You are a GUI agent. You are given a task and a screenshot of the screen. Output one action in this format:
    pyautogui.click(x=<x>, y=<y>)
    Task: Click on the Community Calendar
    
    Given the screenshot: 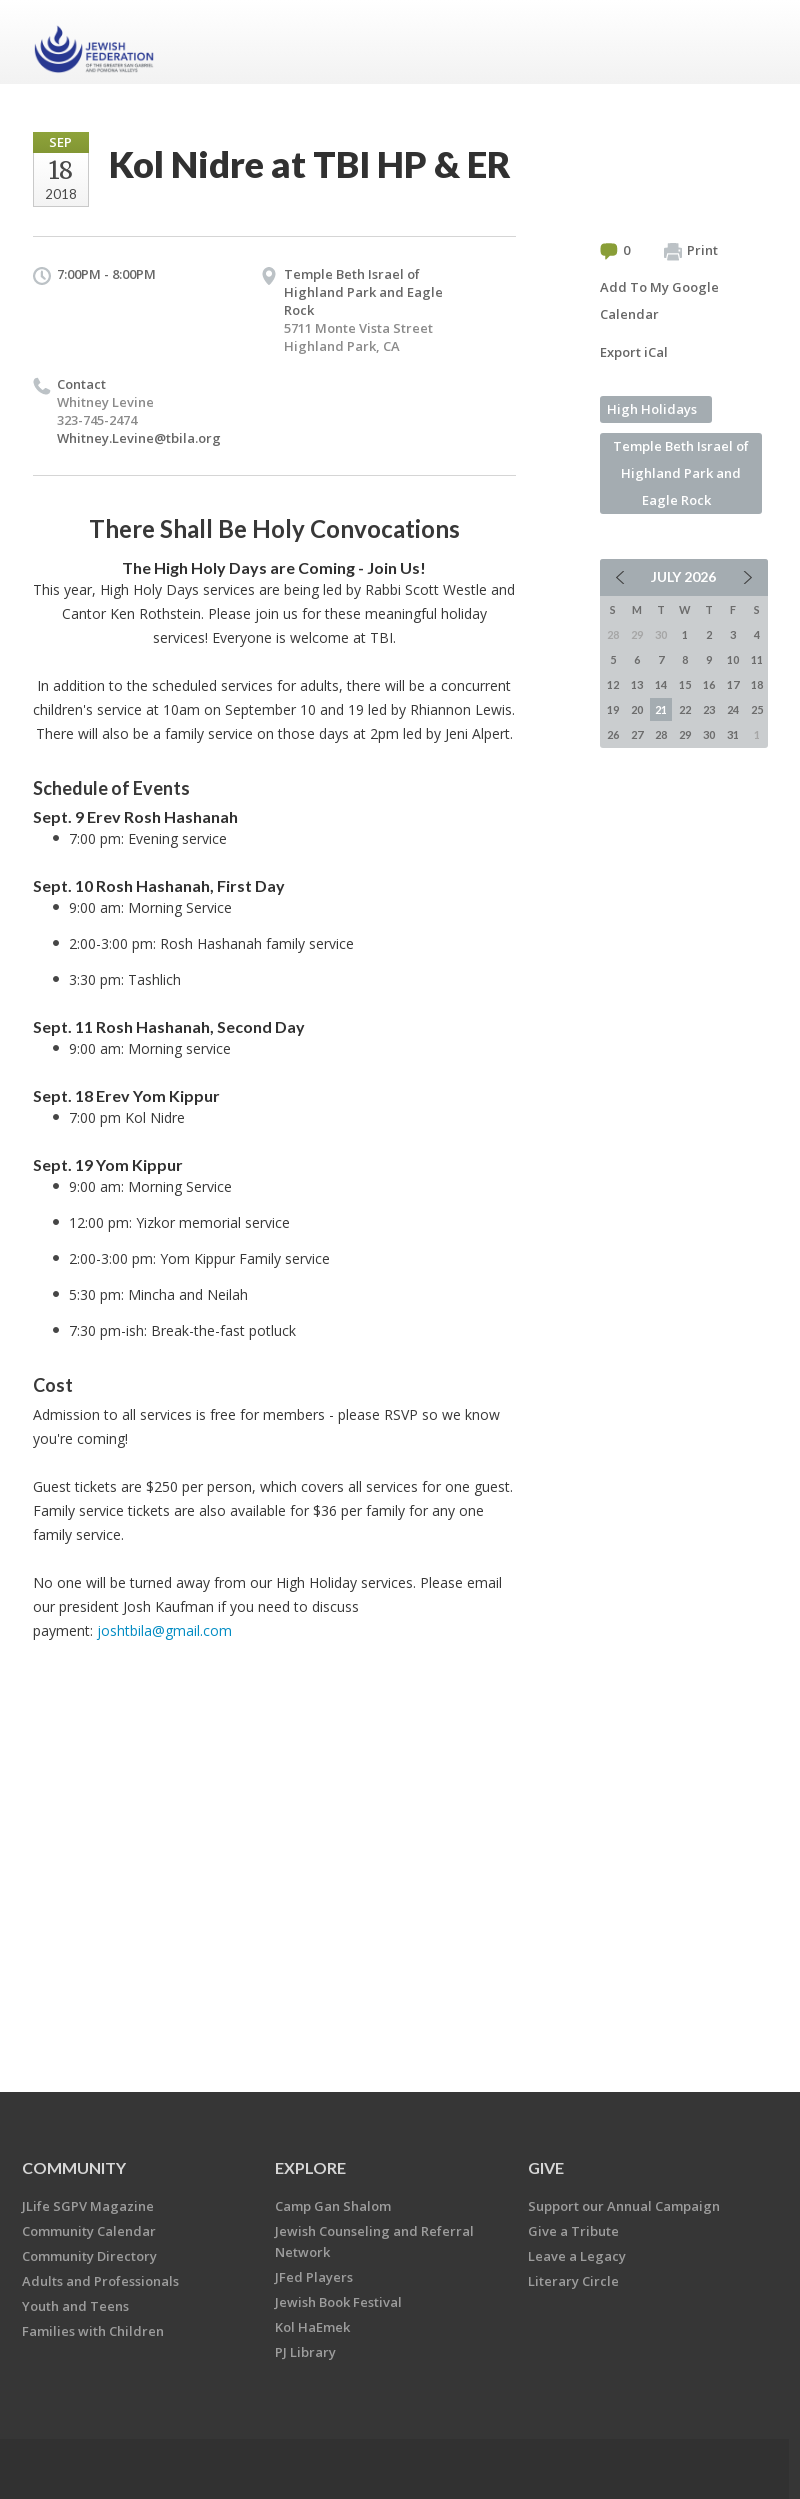 What is the action you would take?
    pyautogui.click(x=89, y=2231)
    